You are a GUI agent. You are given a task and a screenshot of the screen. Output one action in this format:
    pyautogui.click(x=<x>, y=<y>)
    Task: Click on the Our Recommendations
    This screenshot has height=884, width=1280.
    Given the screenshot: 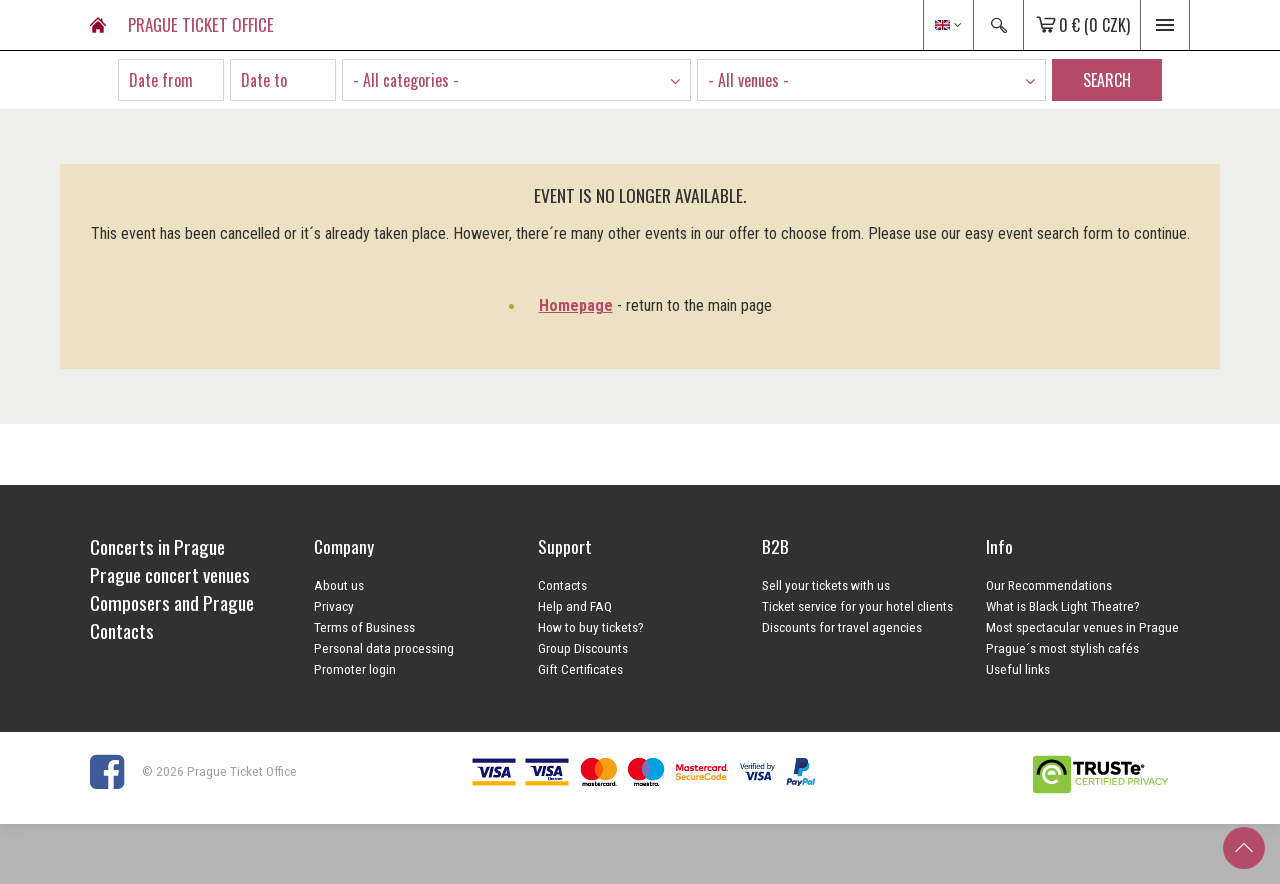 What is the action you would take?
    pyautogui.click(x=1049, y=585)
    